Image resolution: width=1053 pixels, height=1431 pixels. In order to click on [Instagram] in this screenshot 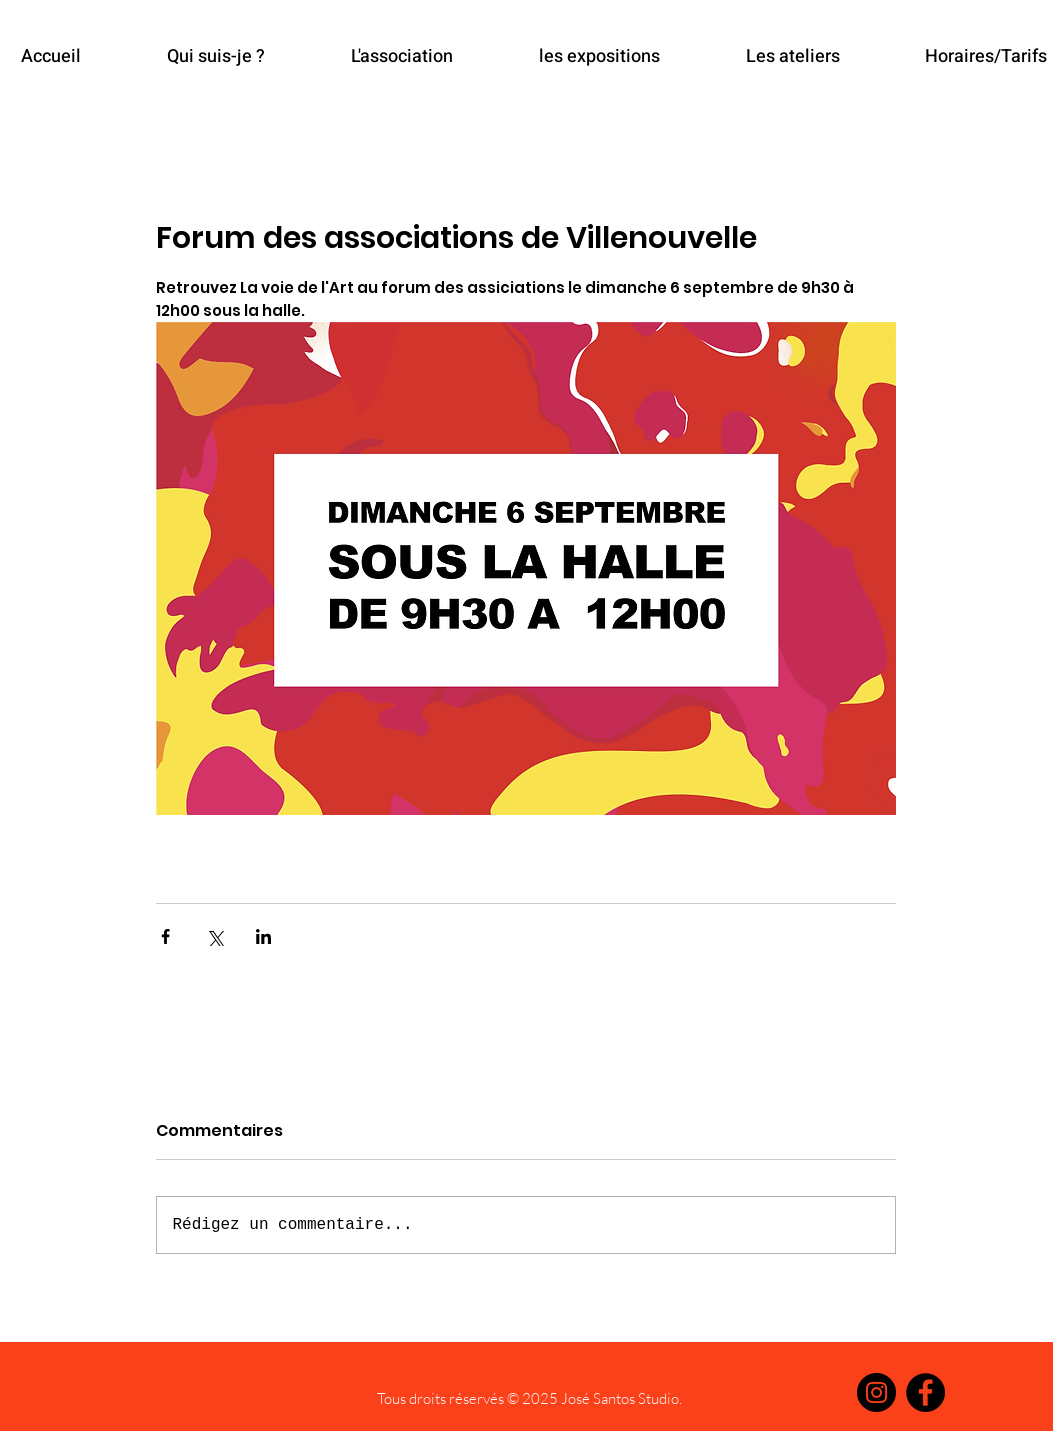, I will do `click(876, 1392)`.